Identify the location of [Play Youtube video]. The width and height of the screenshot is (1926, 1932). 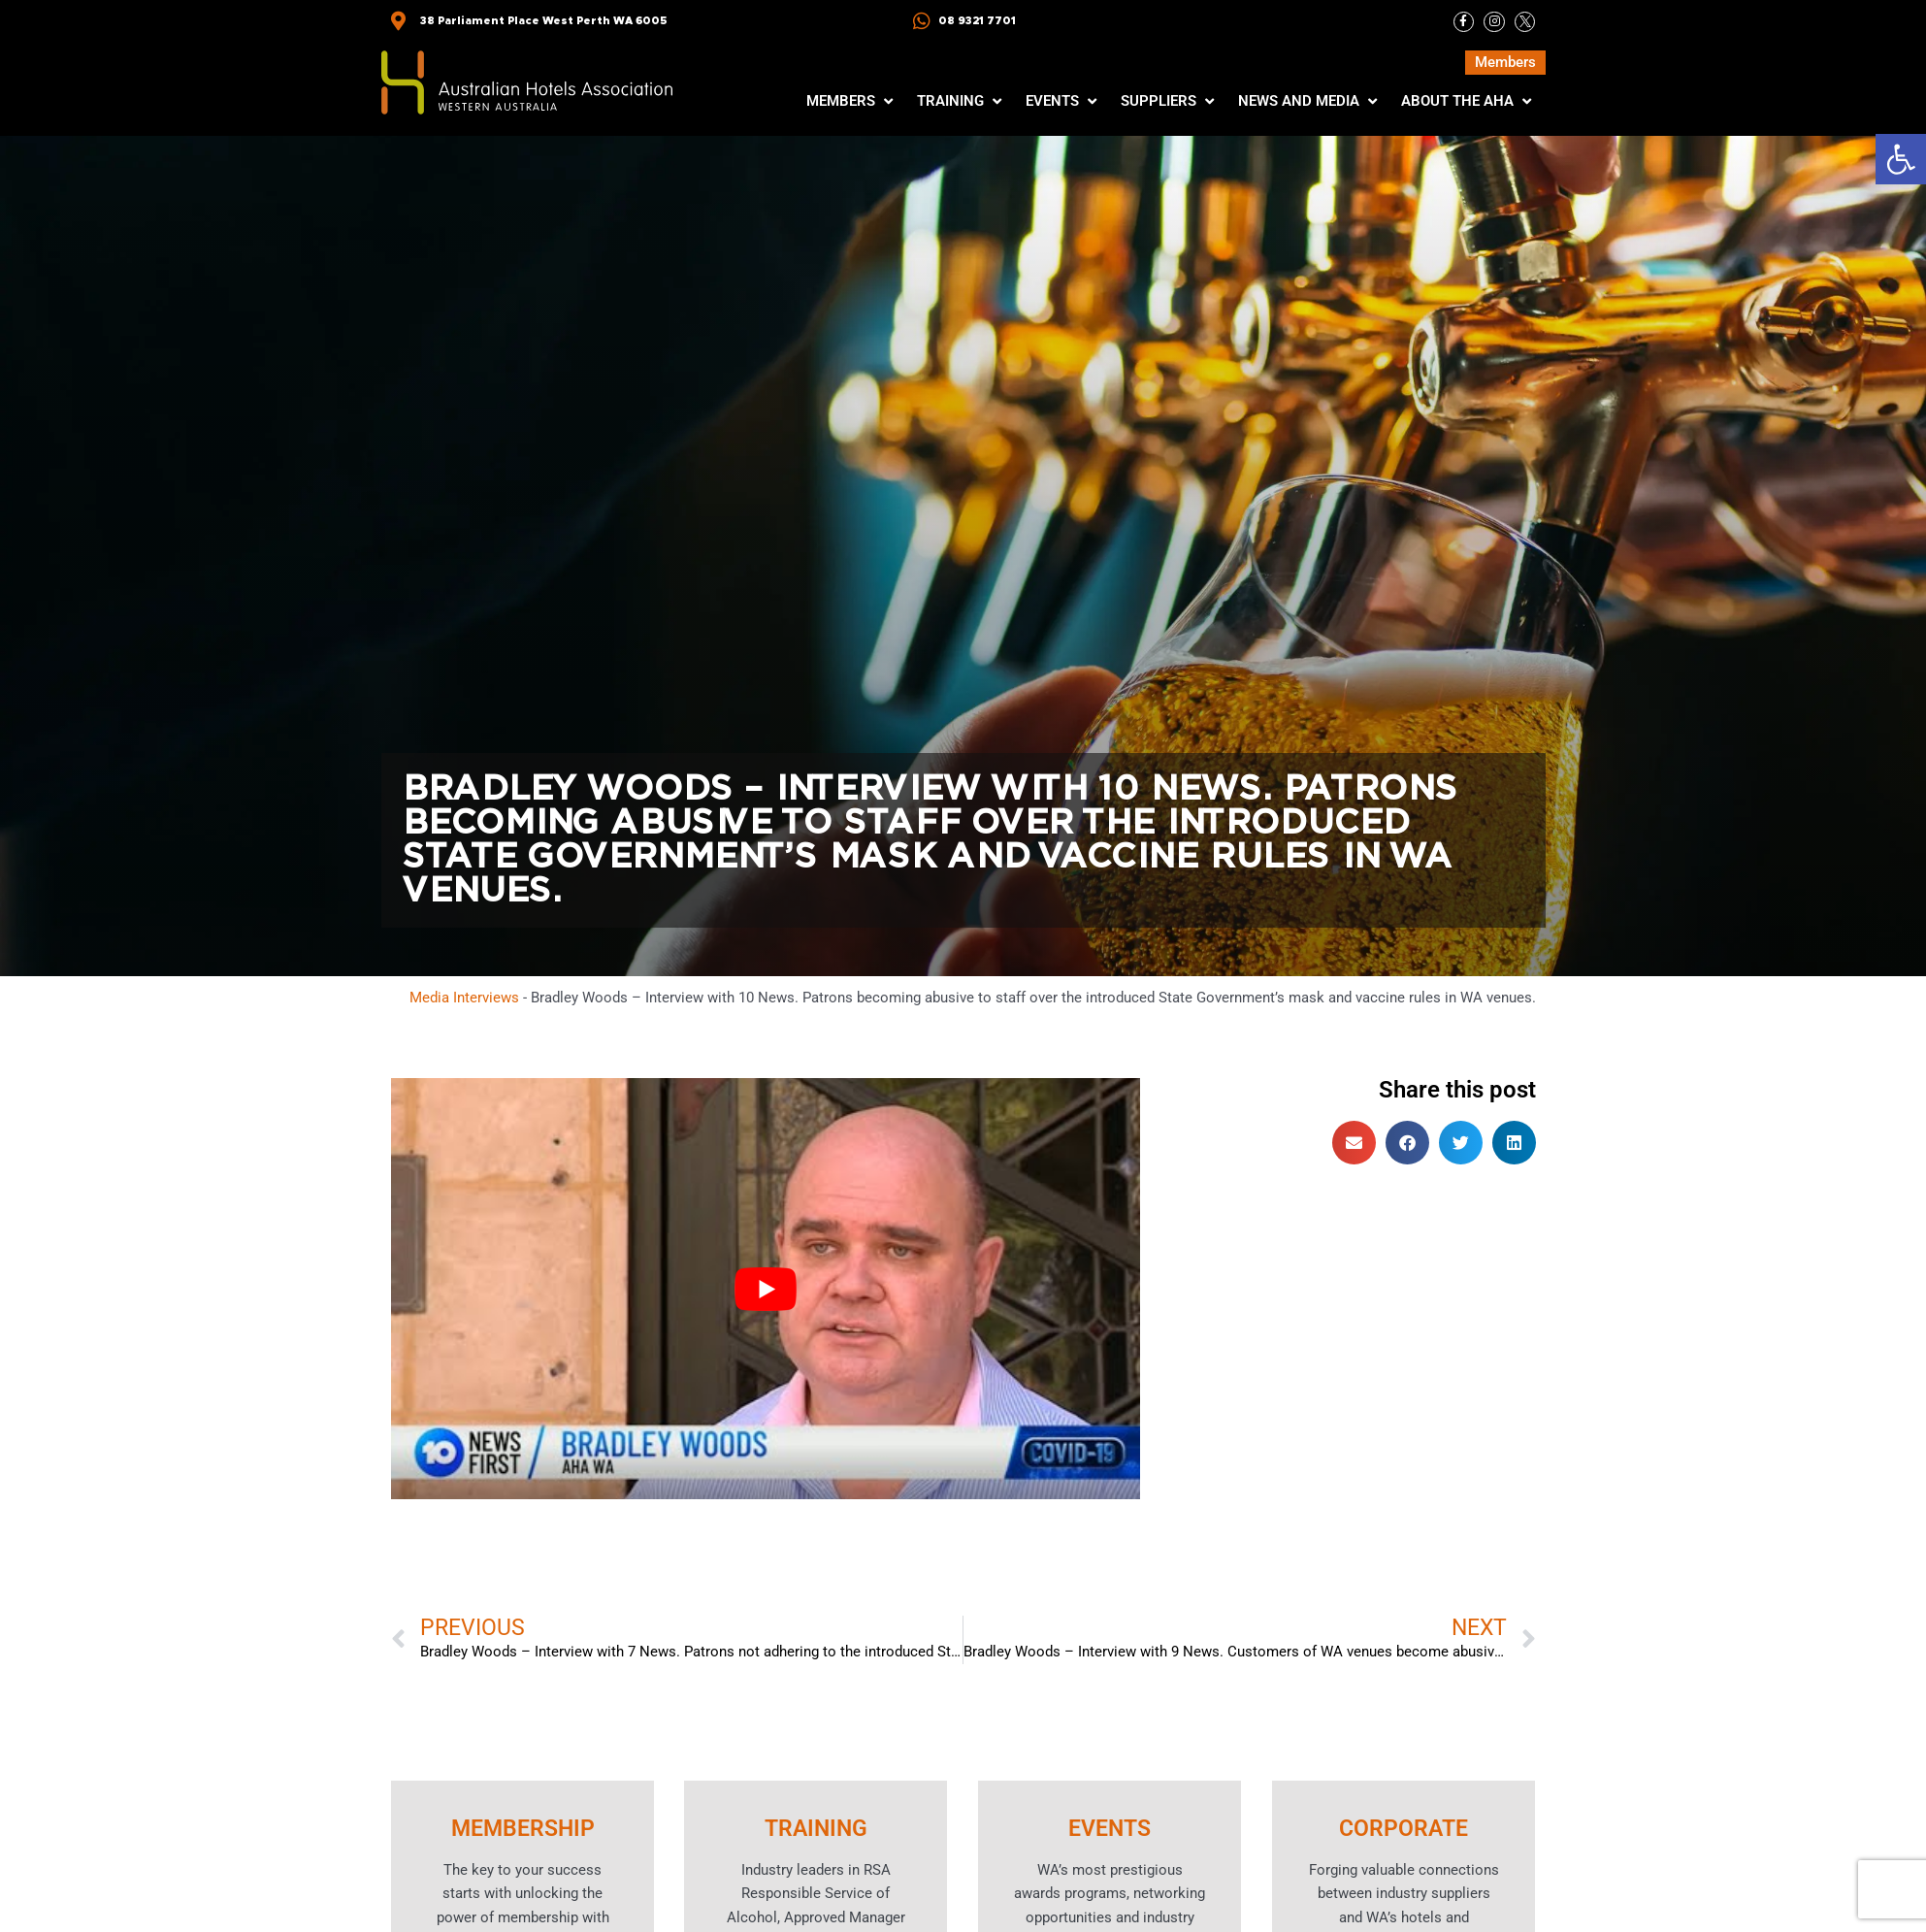
(765, 1289).